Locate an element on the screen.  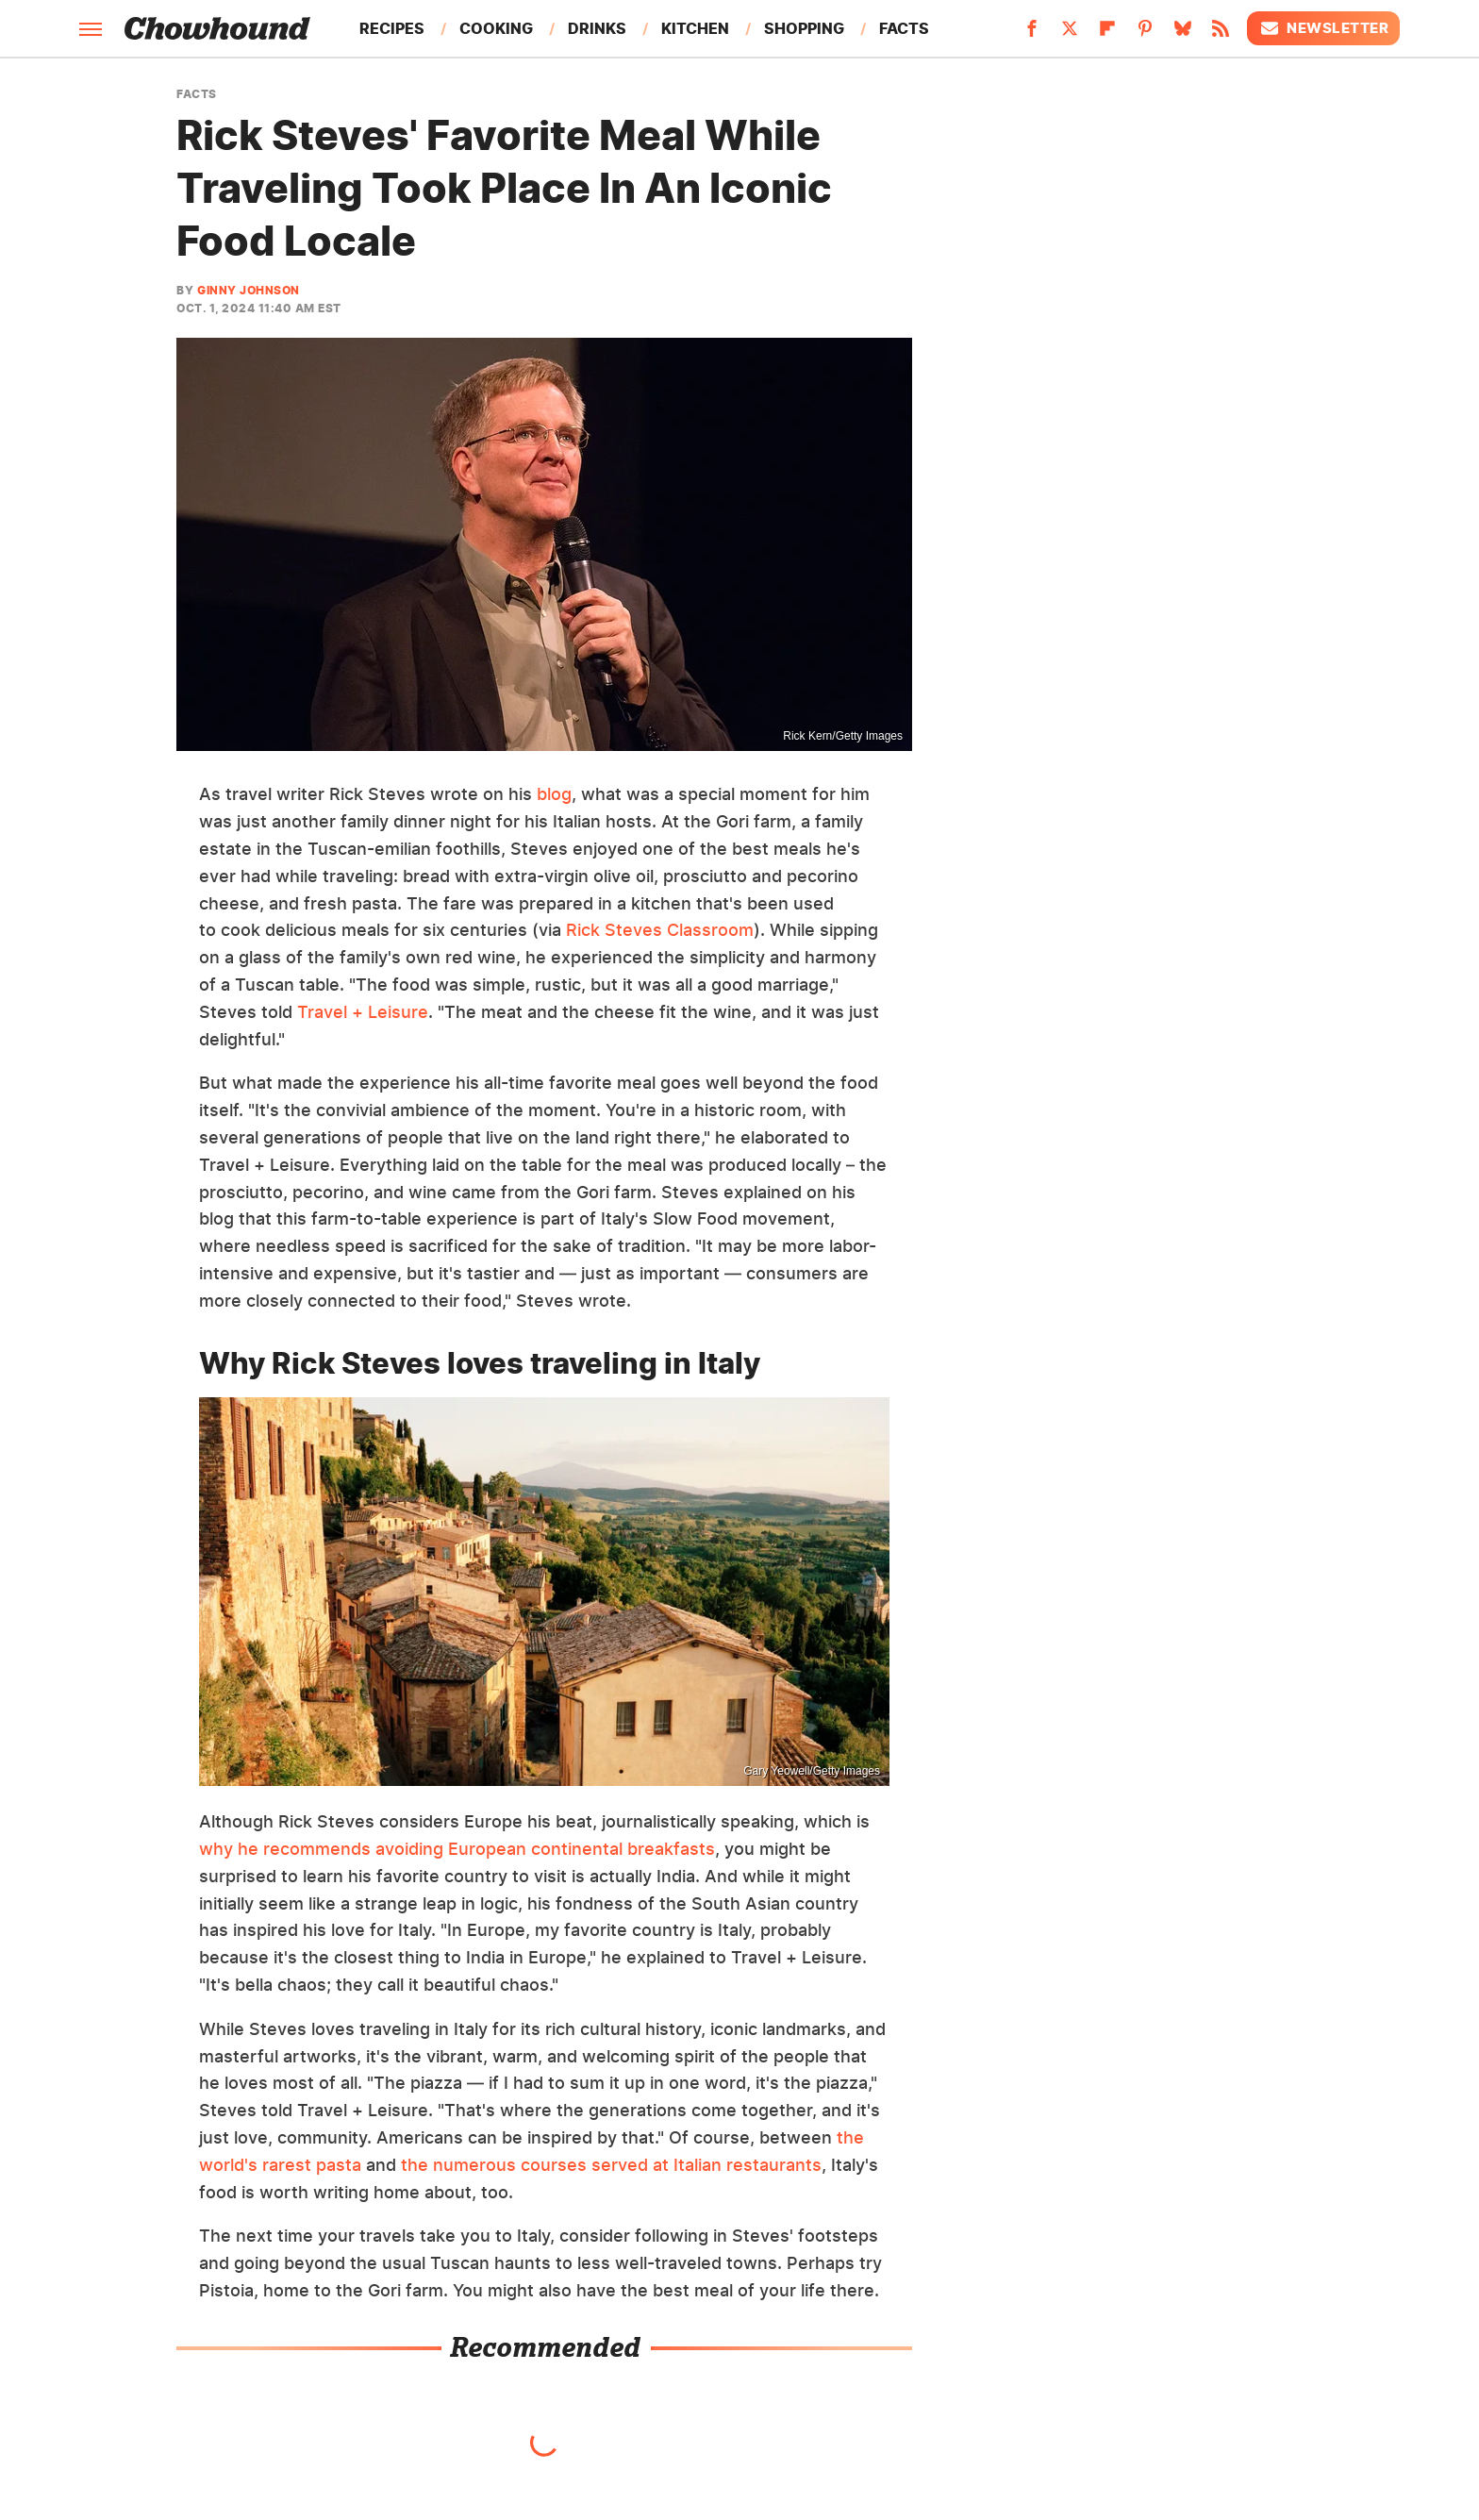
Recipes is located at coordinates (391, 28).